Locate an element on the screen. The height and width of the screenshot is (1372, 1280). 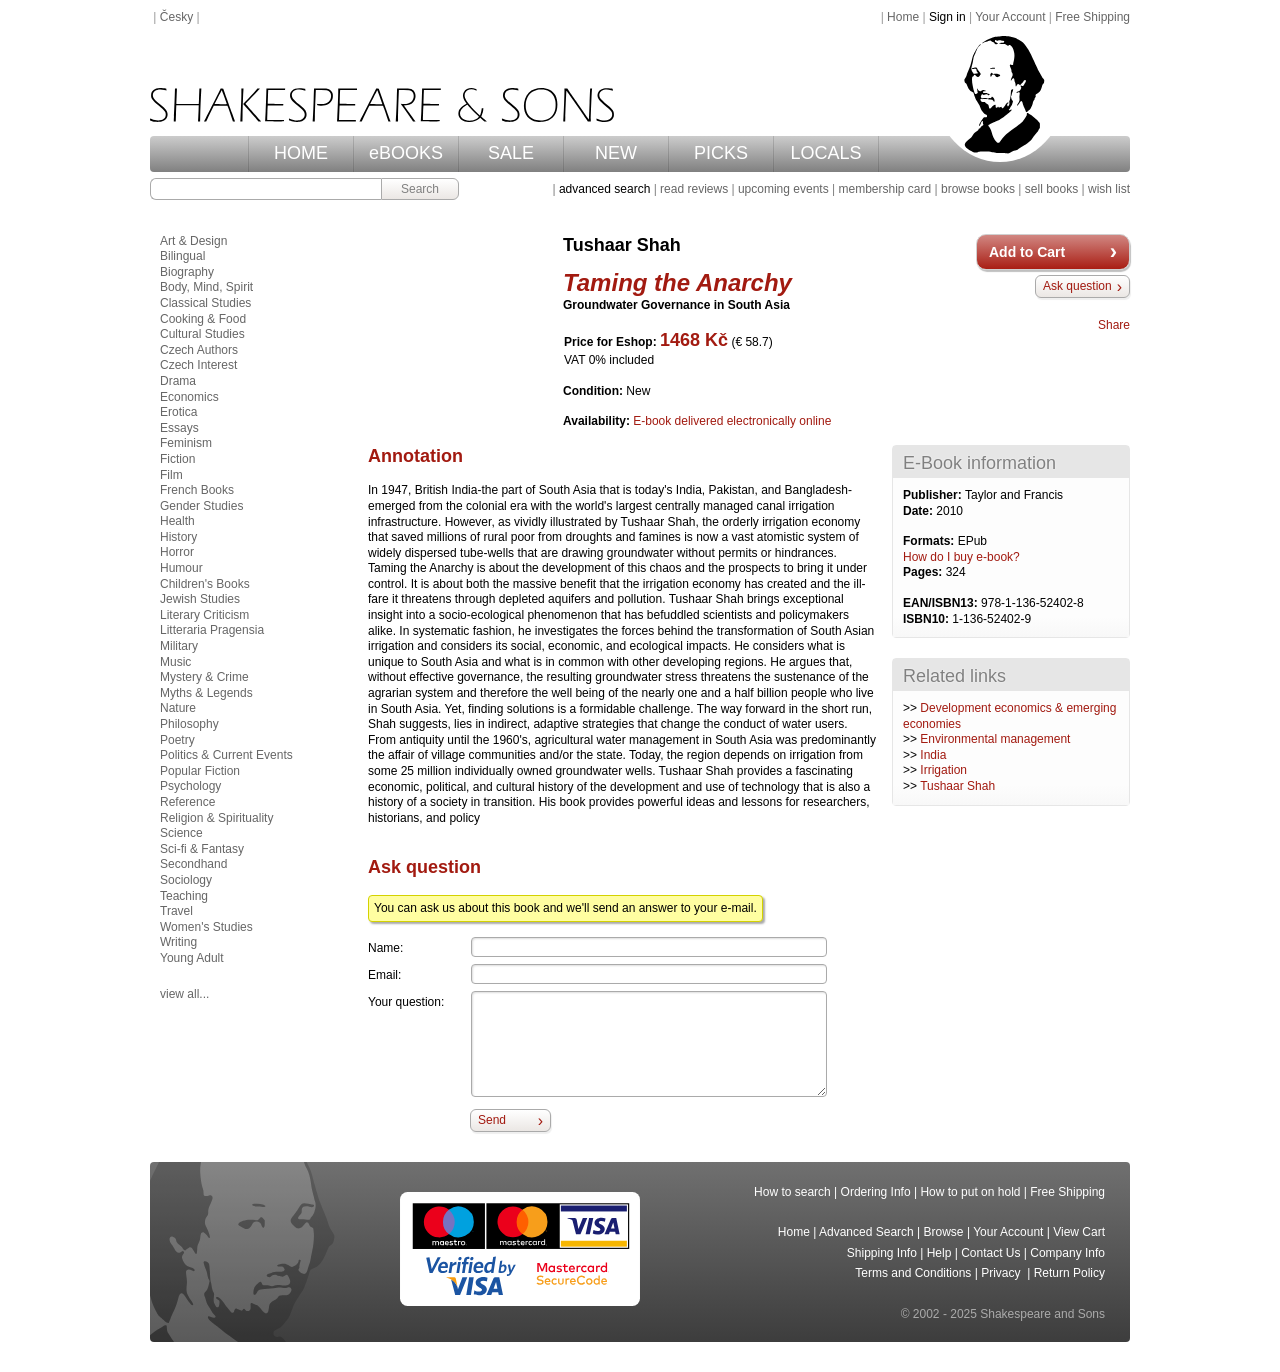
Condition: is located at coordinates (594, 391).